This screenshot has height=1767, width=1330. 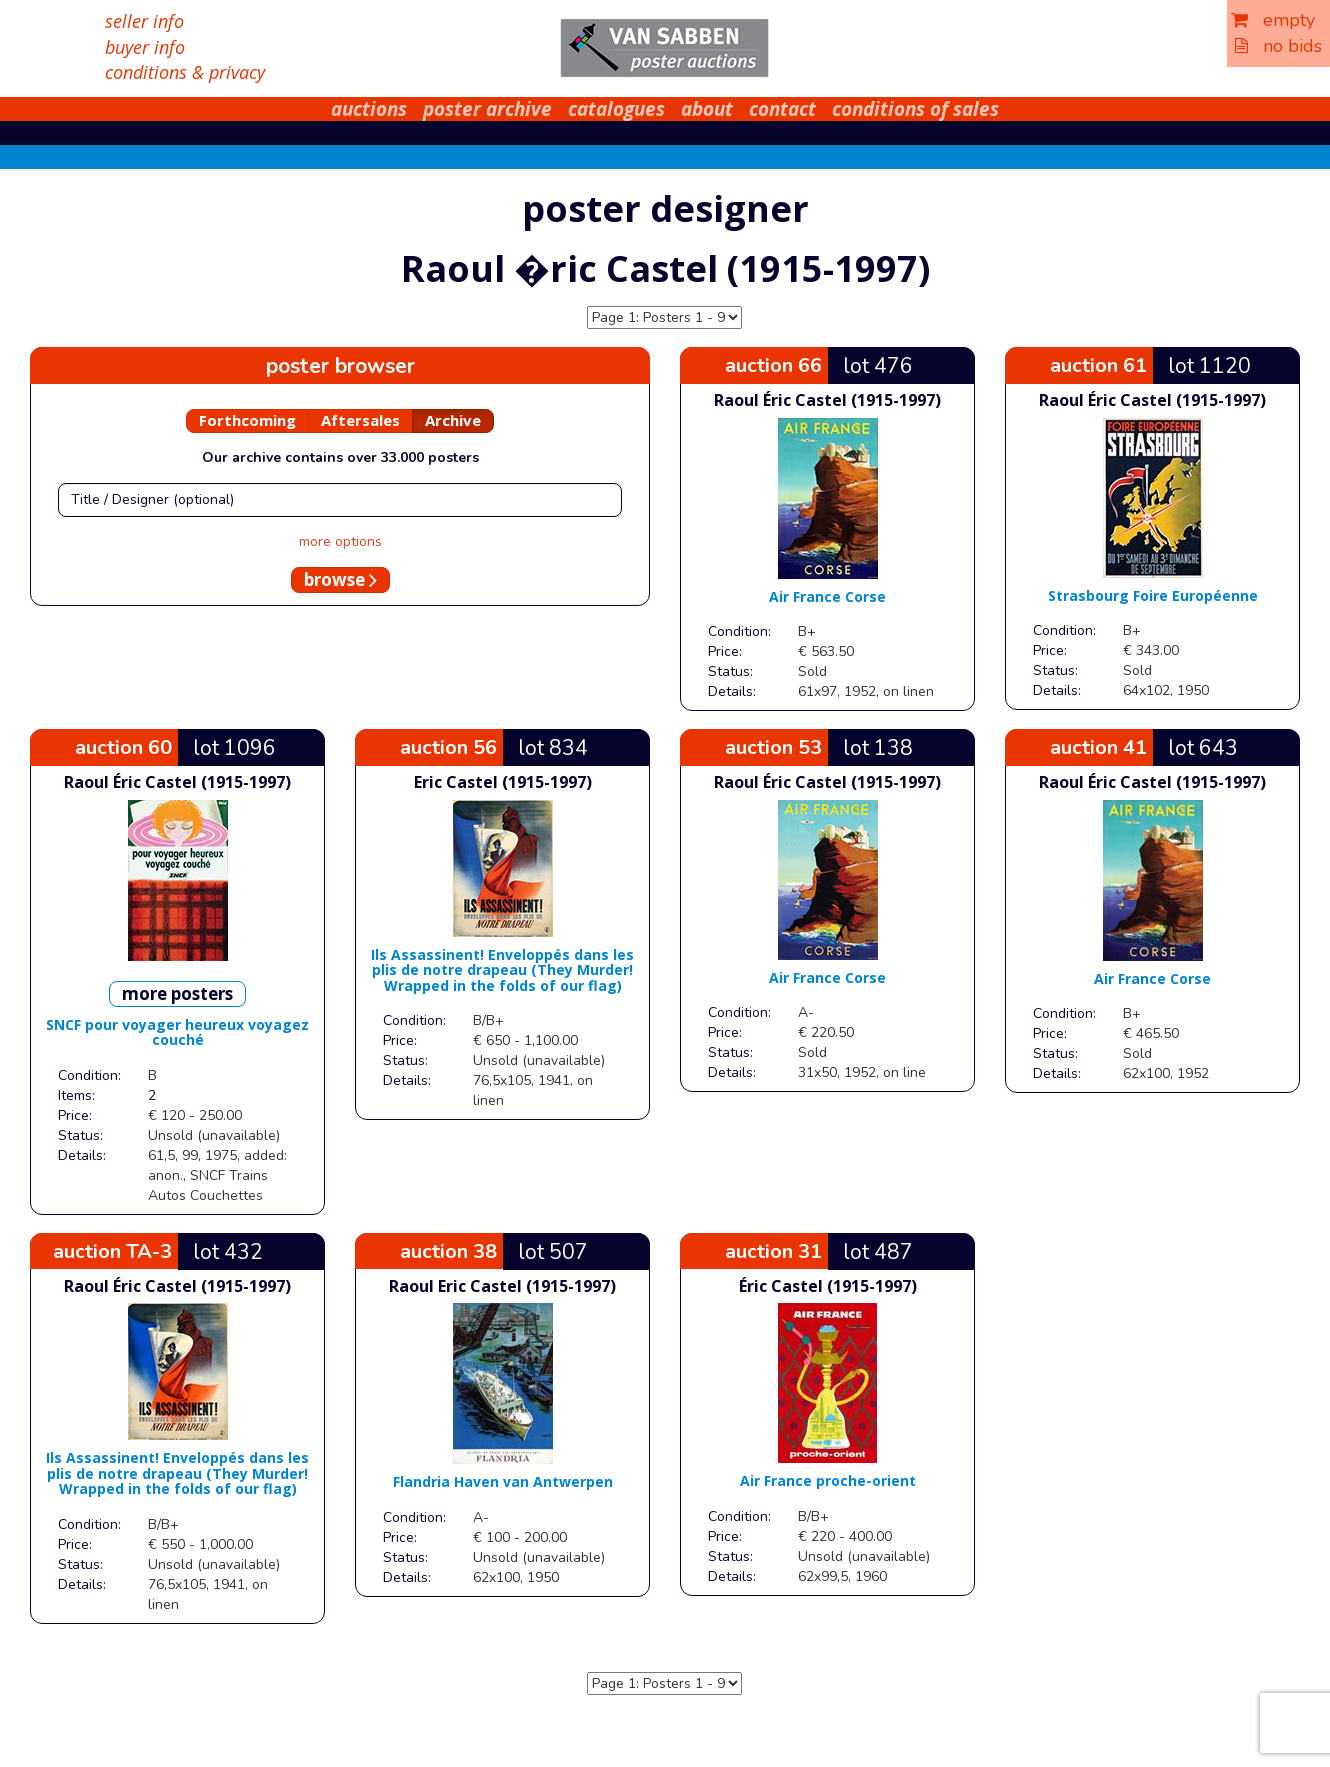 What do you see at coordinates (1273, 20) in the screenshot?
I see `empty` at bounding box center [1273, 20].